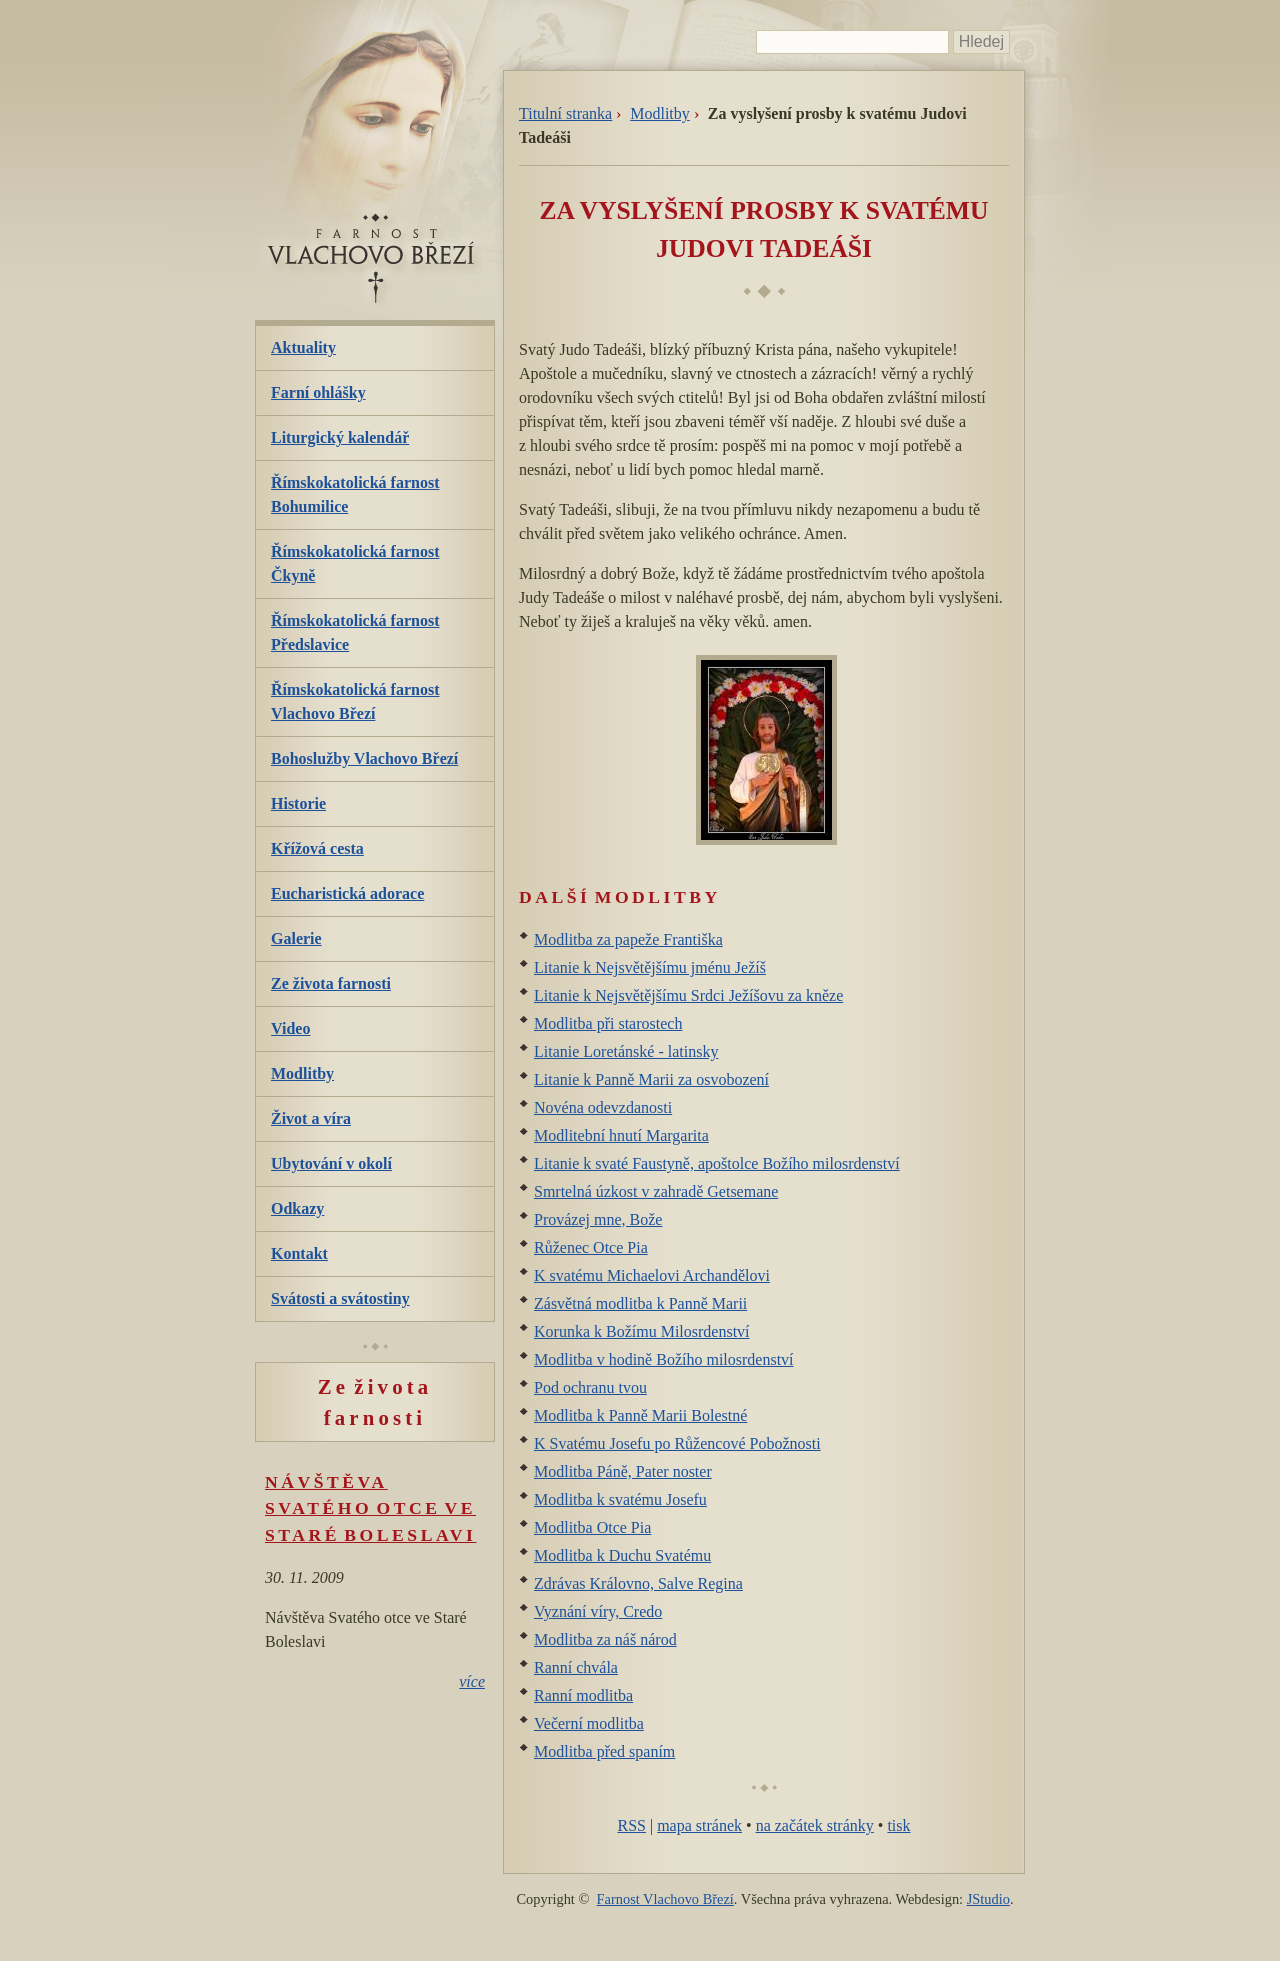  Describe the element at coordinates (640, 1303) in the screenshot. I see `Zásvětná modlitba k Panně Marii` at that location.